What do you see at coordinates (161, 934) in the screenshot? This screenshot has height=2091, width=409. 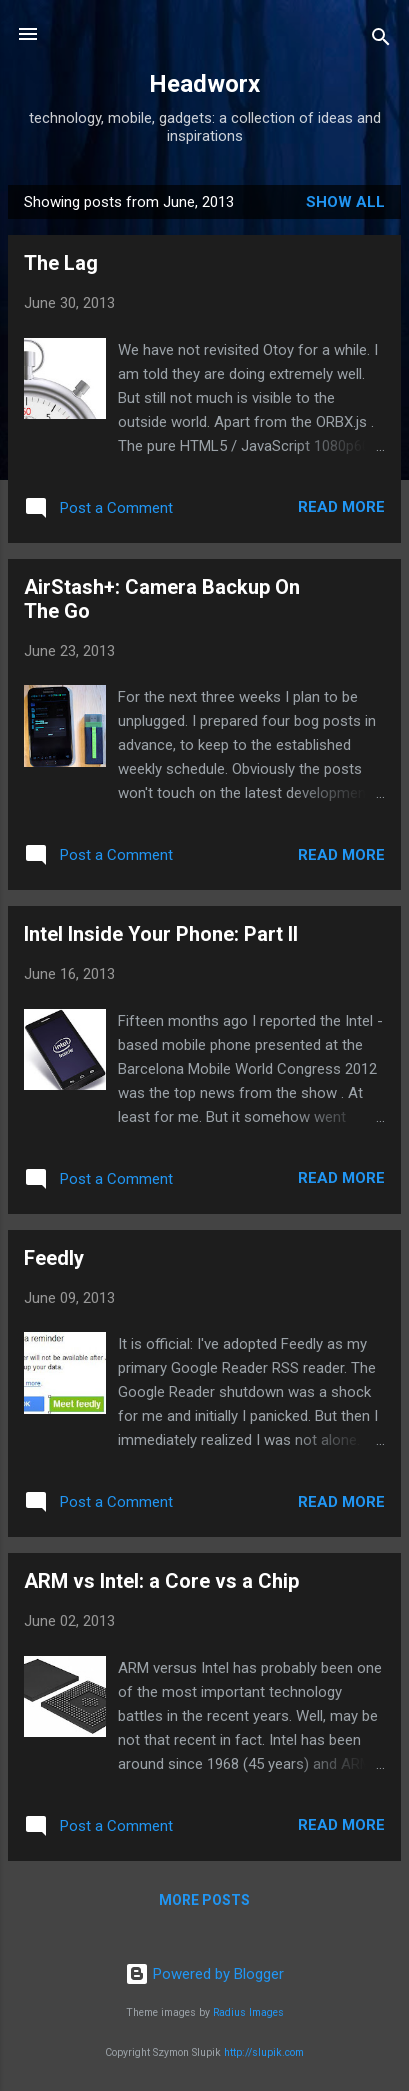 I see `Intel Inside Your Phone: Part II` at bounding box center [161, 934].